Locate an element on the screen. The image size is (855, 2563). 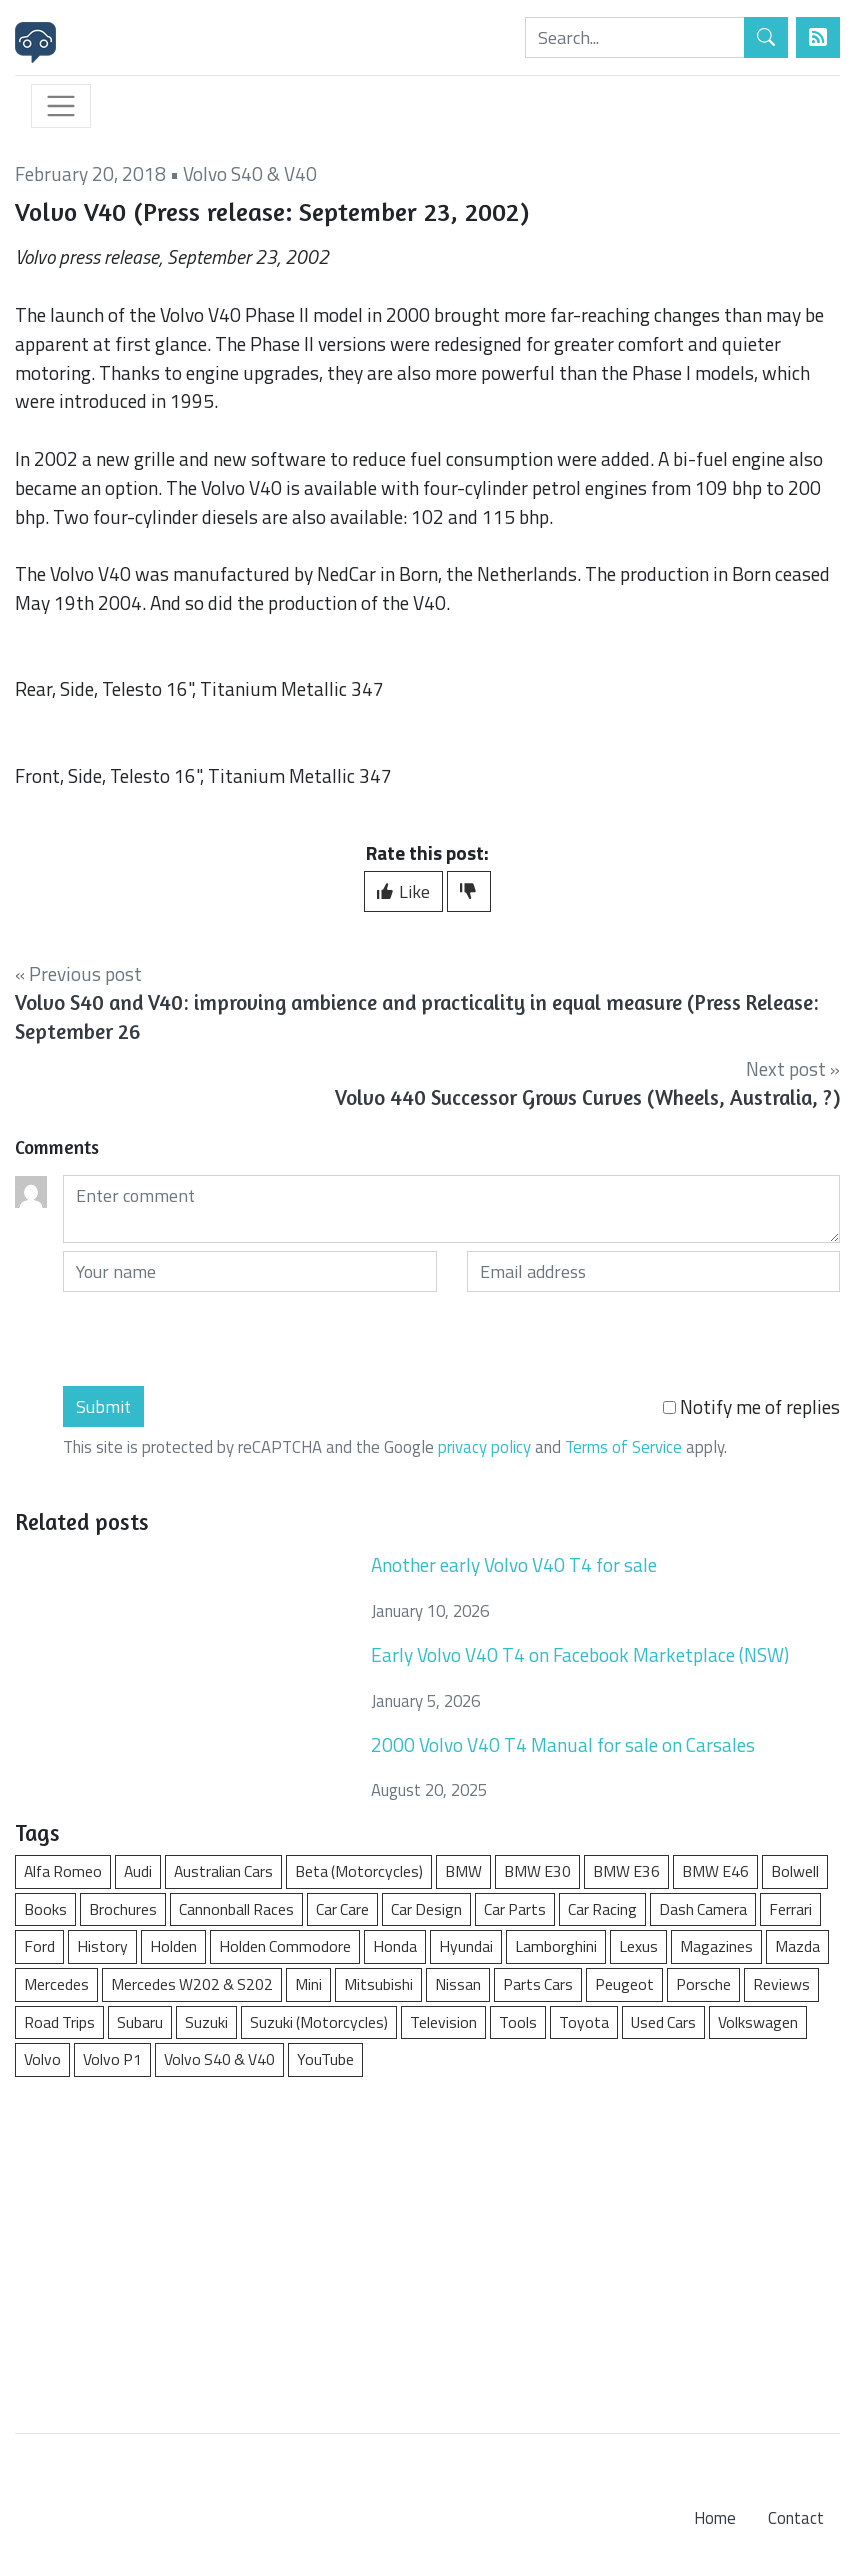
2000 Volvo V40 T4 Manual for sale on Carsales is located at coordinates (563, 1744).